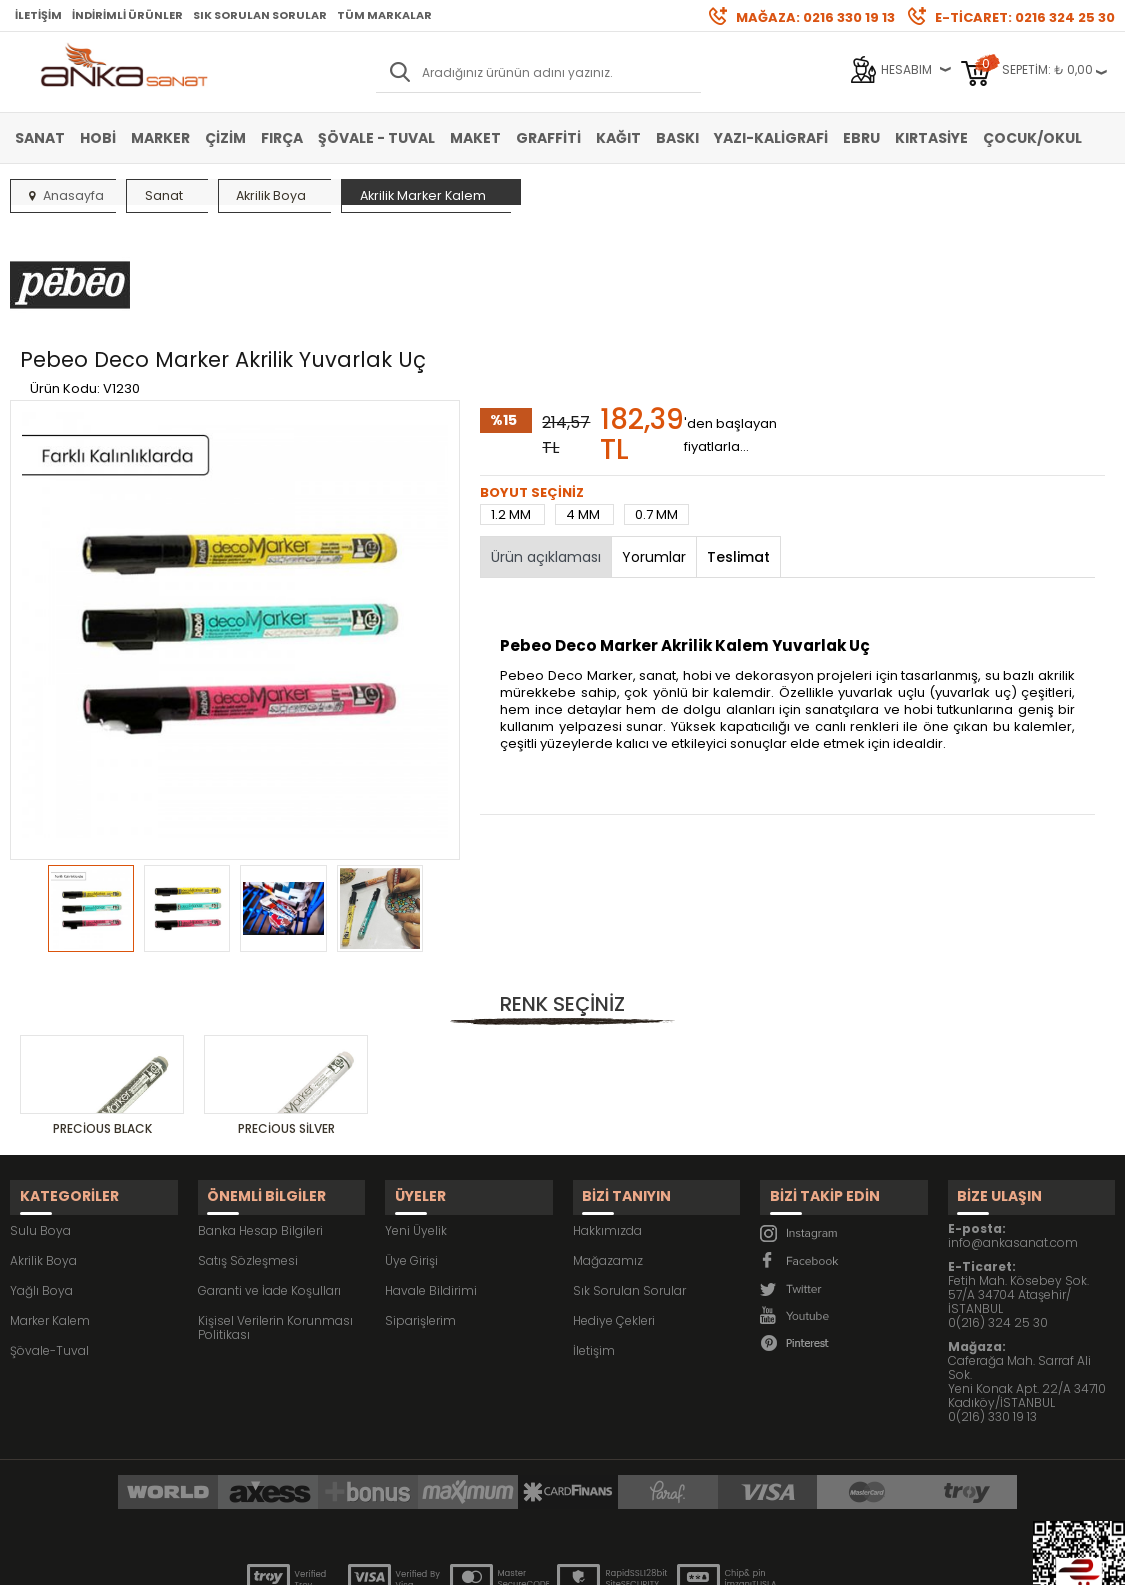 The height and width of the screenshot is (1585, 1125). I want to click on Sık Sorulan Sorular, so click(260, 15).